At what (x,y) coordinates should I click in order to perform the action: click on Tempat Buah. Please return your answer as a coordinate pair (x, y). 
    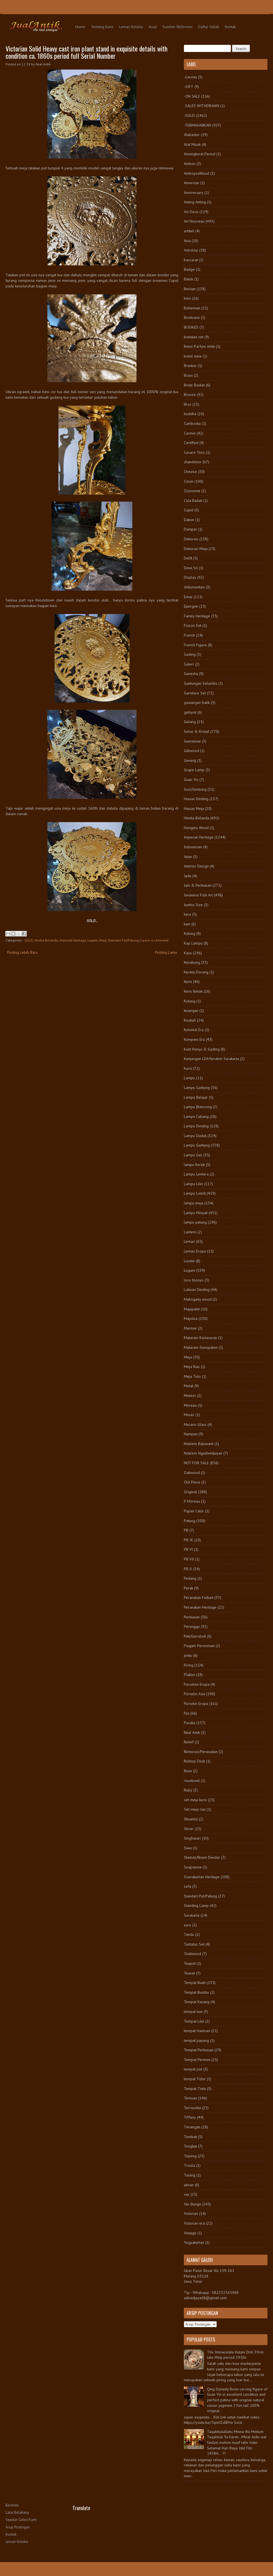
    Looking at the image, I should click on (195, 1982).